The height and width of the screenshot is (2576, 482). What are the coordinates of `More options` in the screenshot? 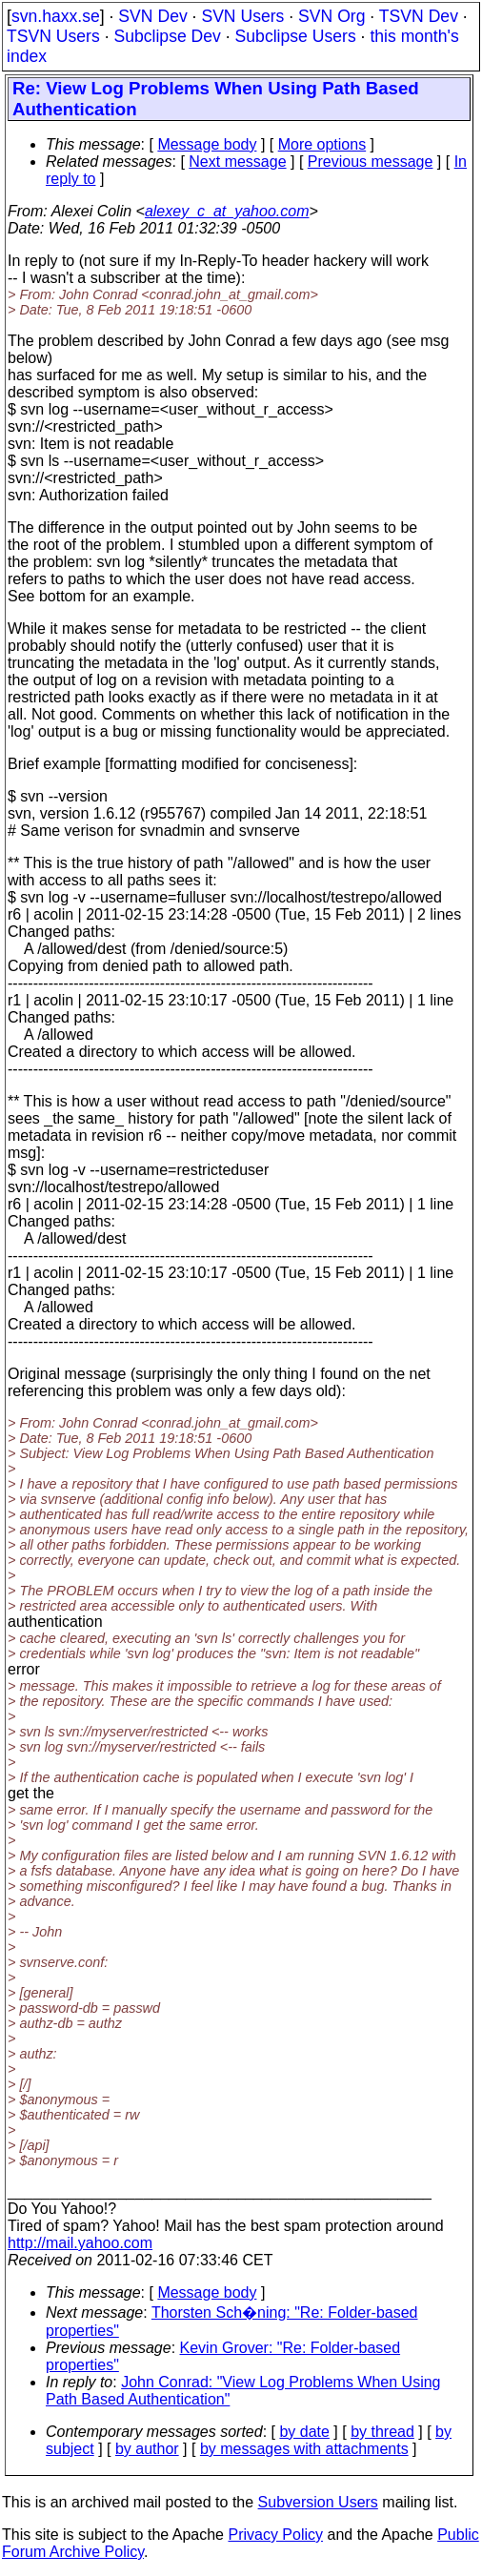 It's located at (322, 144).